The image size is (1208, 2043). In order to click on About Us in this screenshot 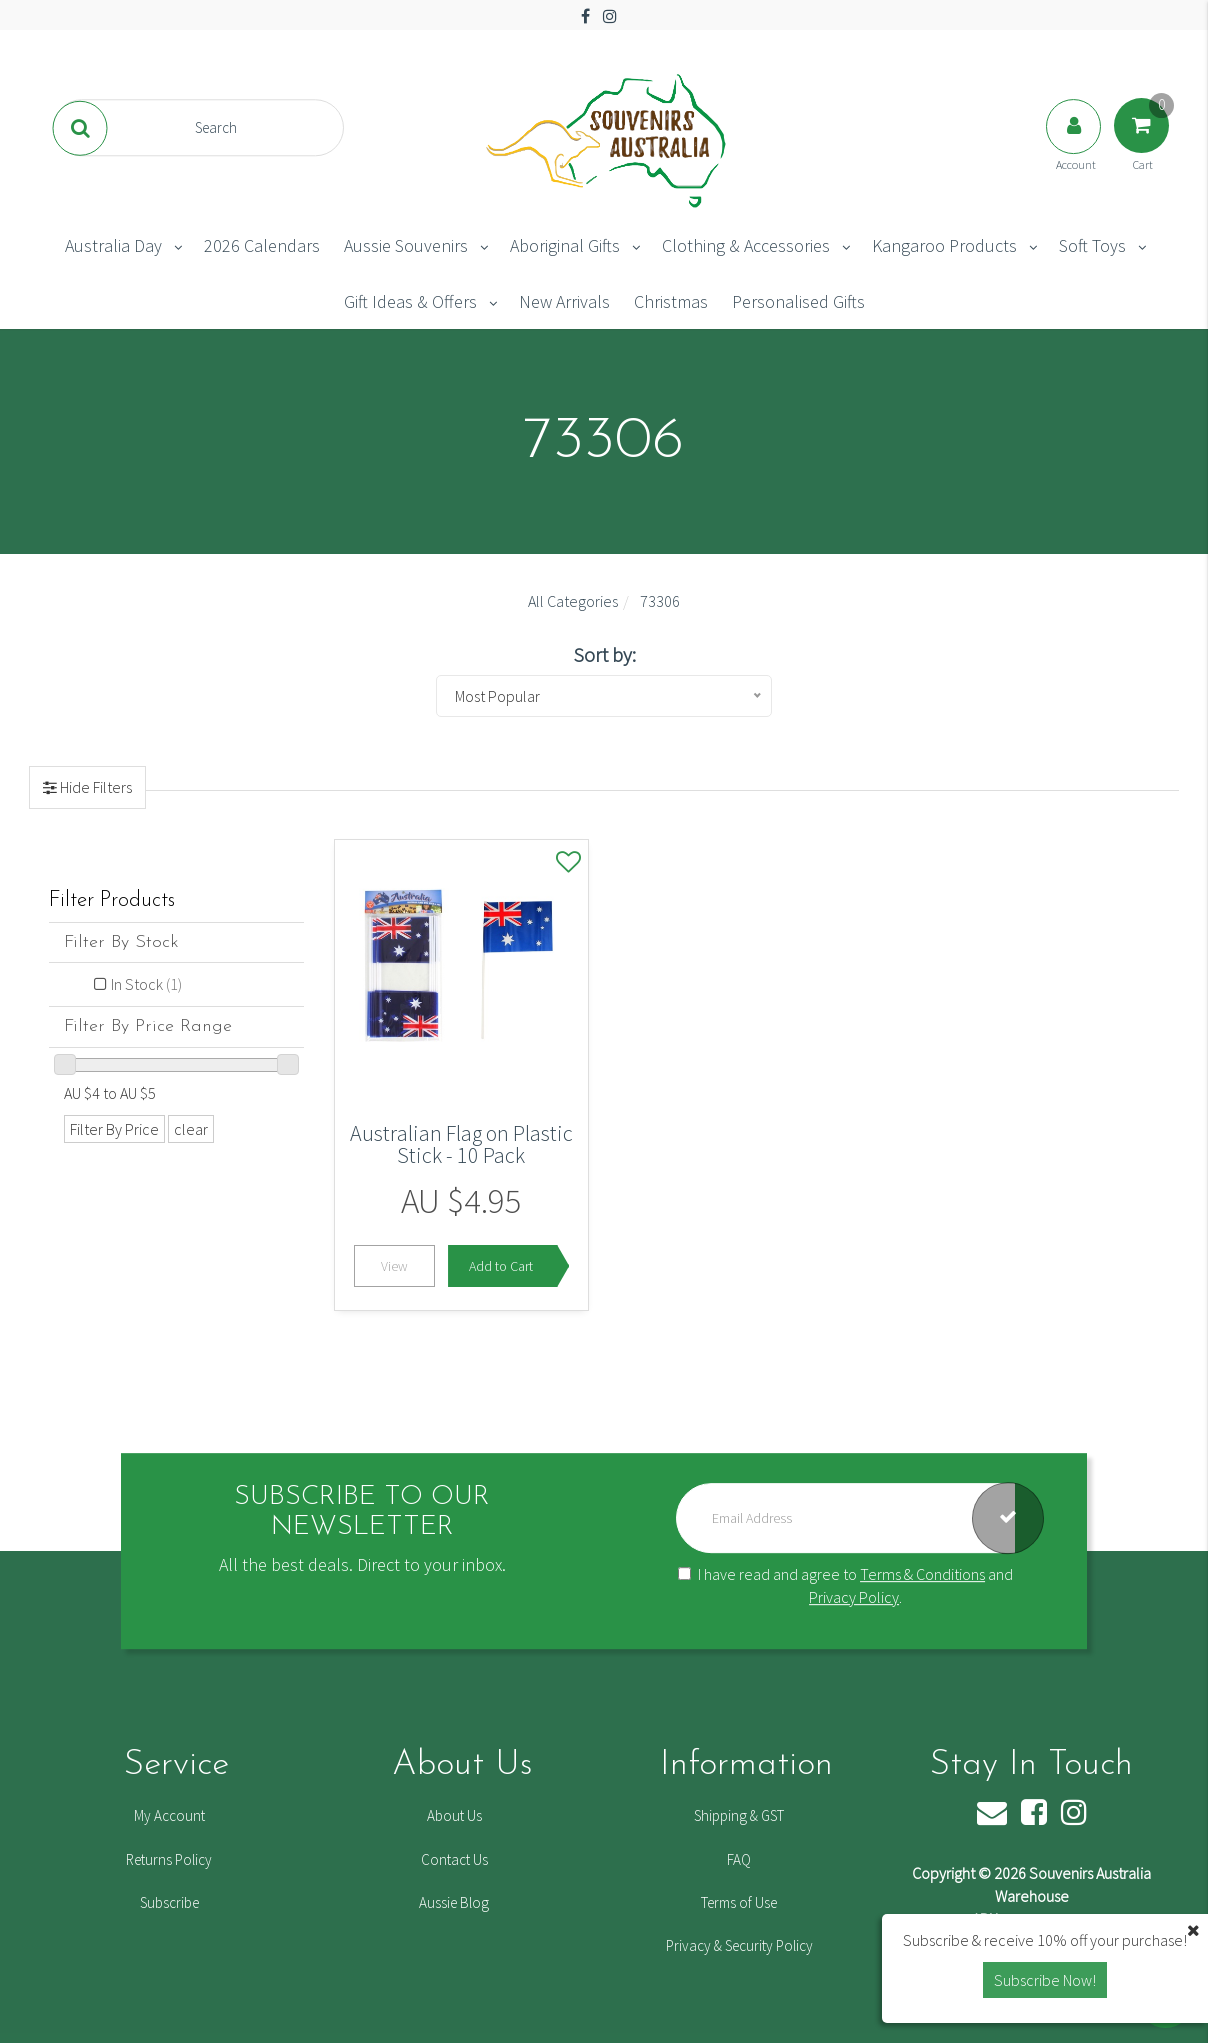, I will do `click(454, 1815)`.